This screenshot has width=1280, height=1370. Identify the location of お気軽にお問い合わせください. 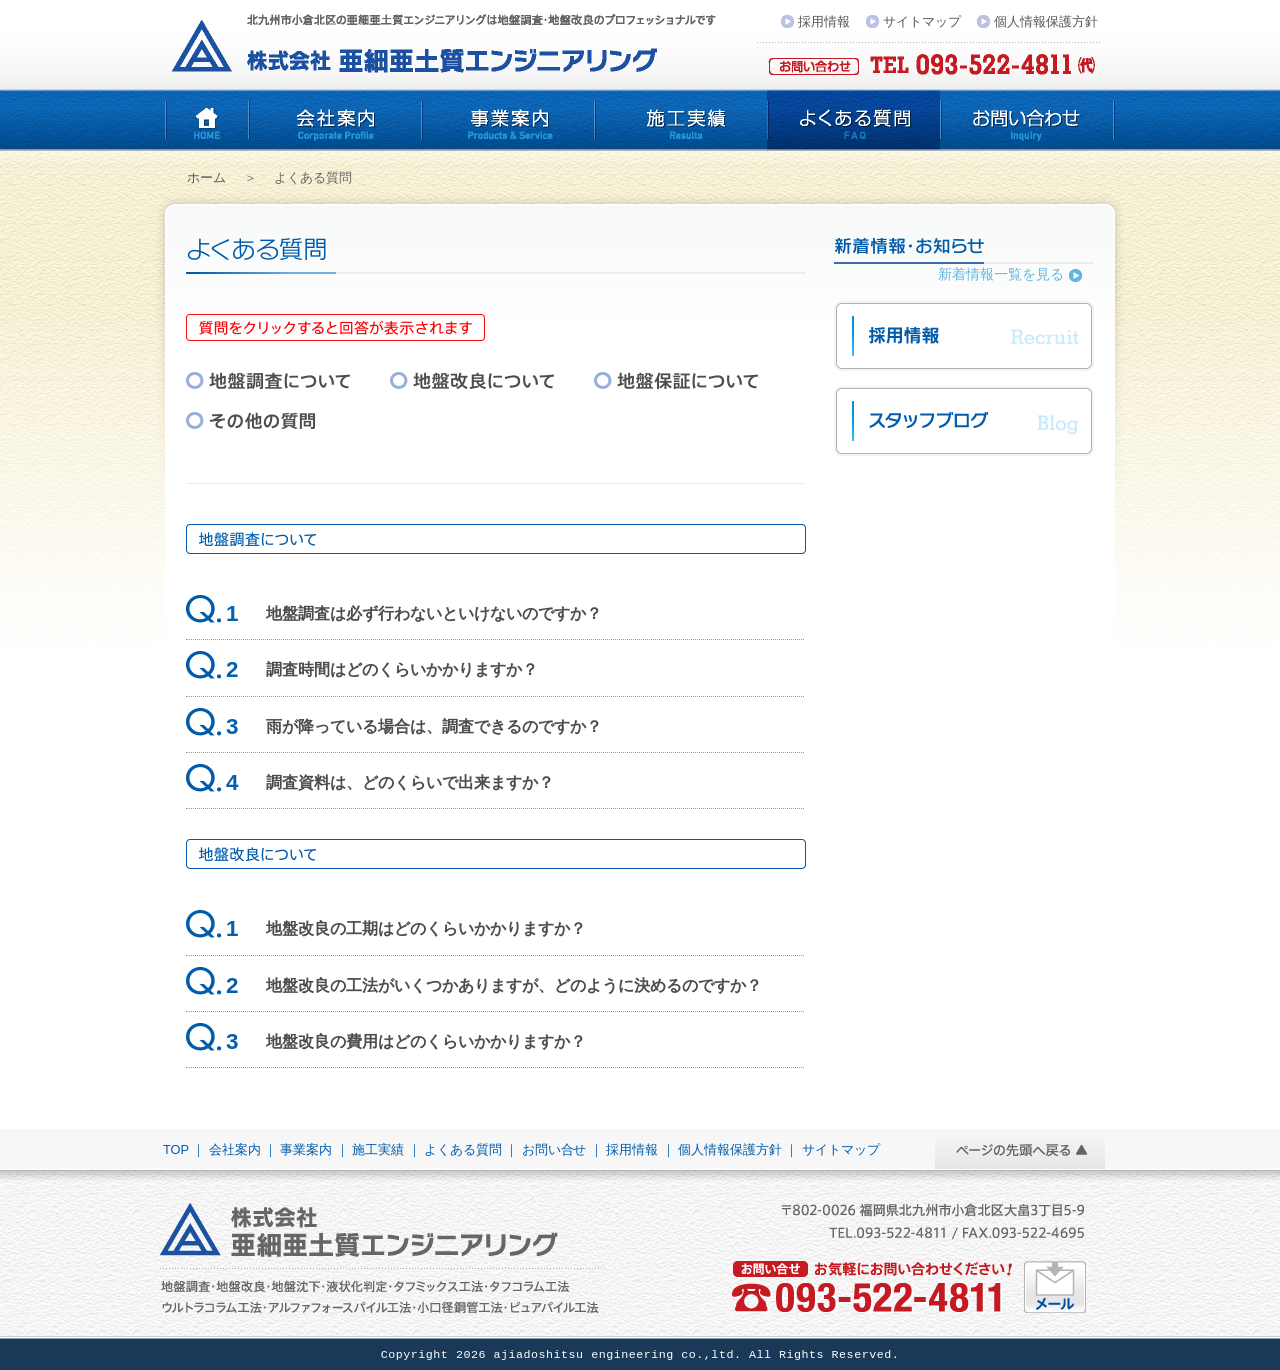
(1056, 1287).